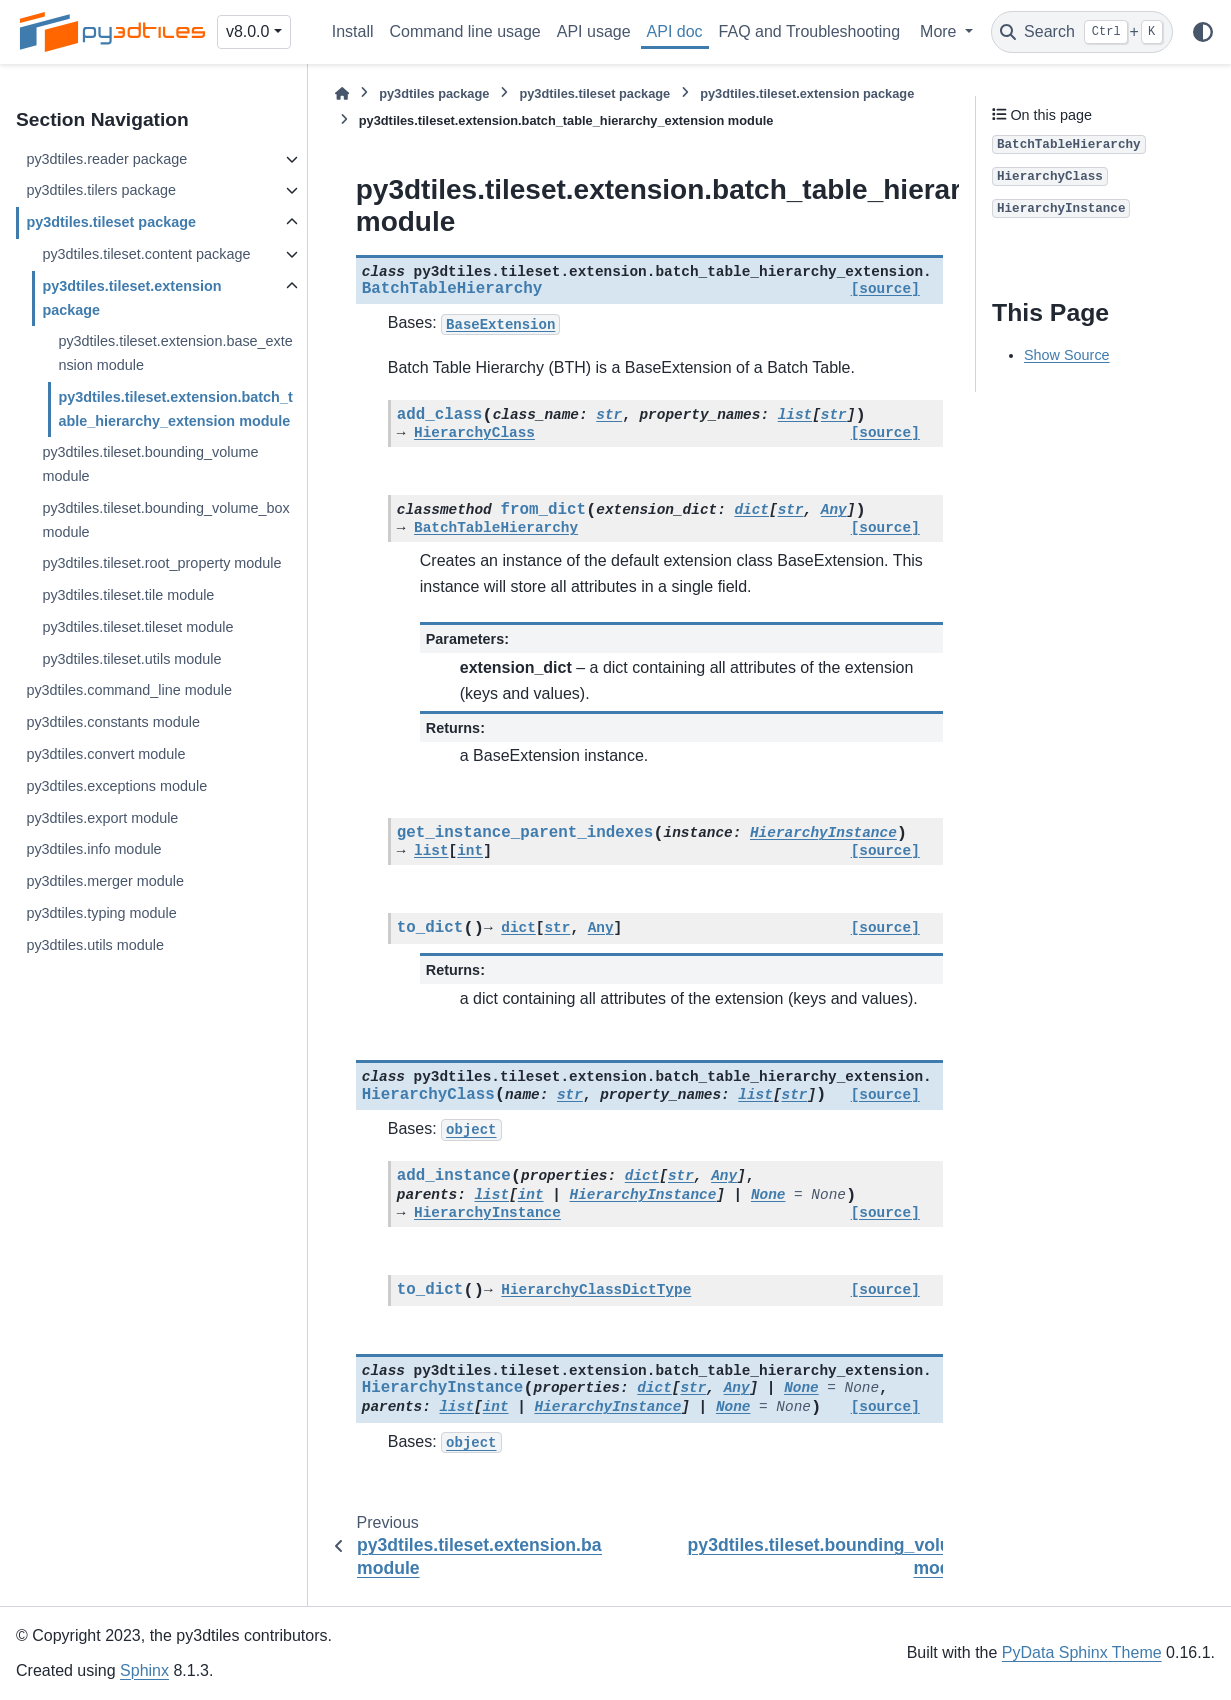 The width and height of the screenshot is (1231, 1700). Describe the element at coordinates (93, 849) in the screenshot. I see `py3dtiles.info module` at that location.